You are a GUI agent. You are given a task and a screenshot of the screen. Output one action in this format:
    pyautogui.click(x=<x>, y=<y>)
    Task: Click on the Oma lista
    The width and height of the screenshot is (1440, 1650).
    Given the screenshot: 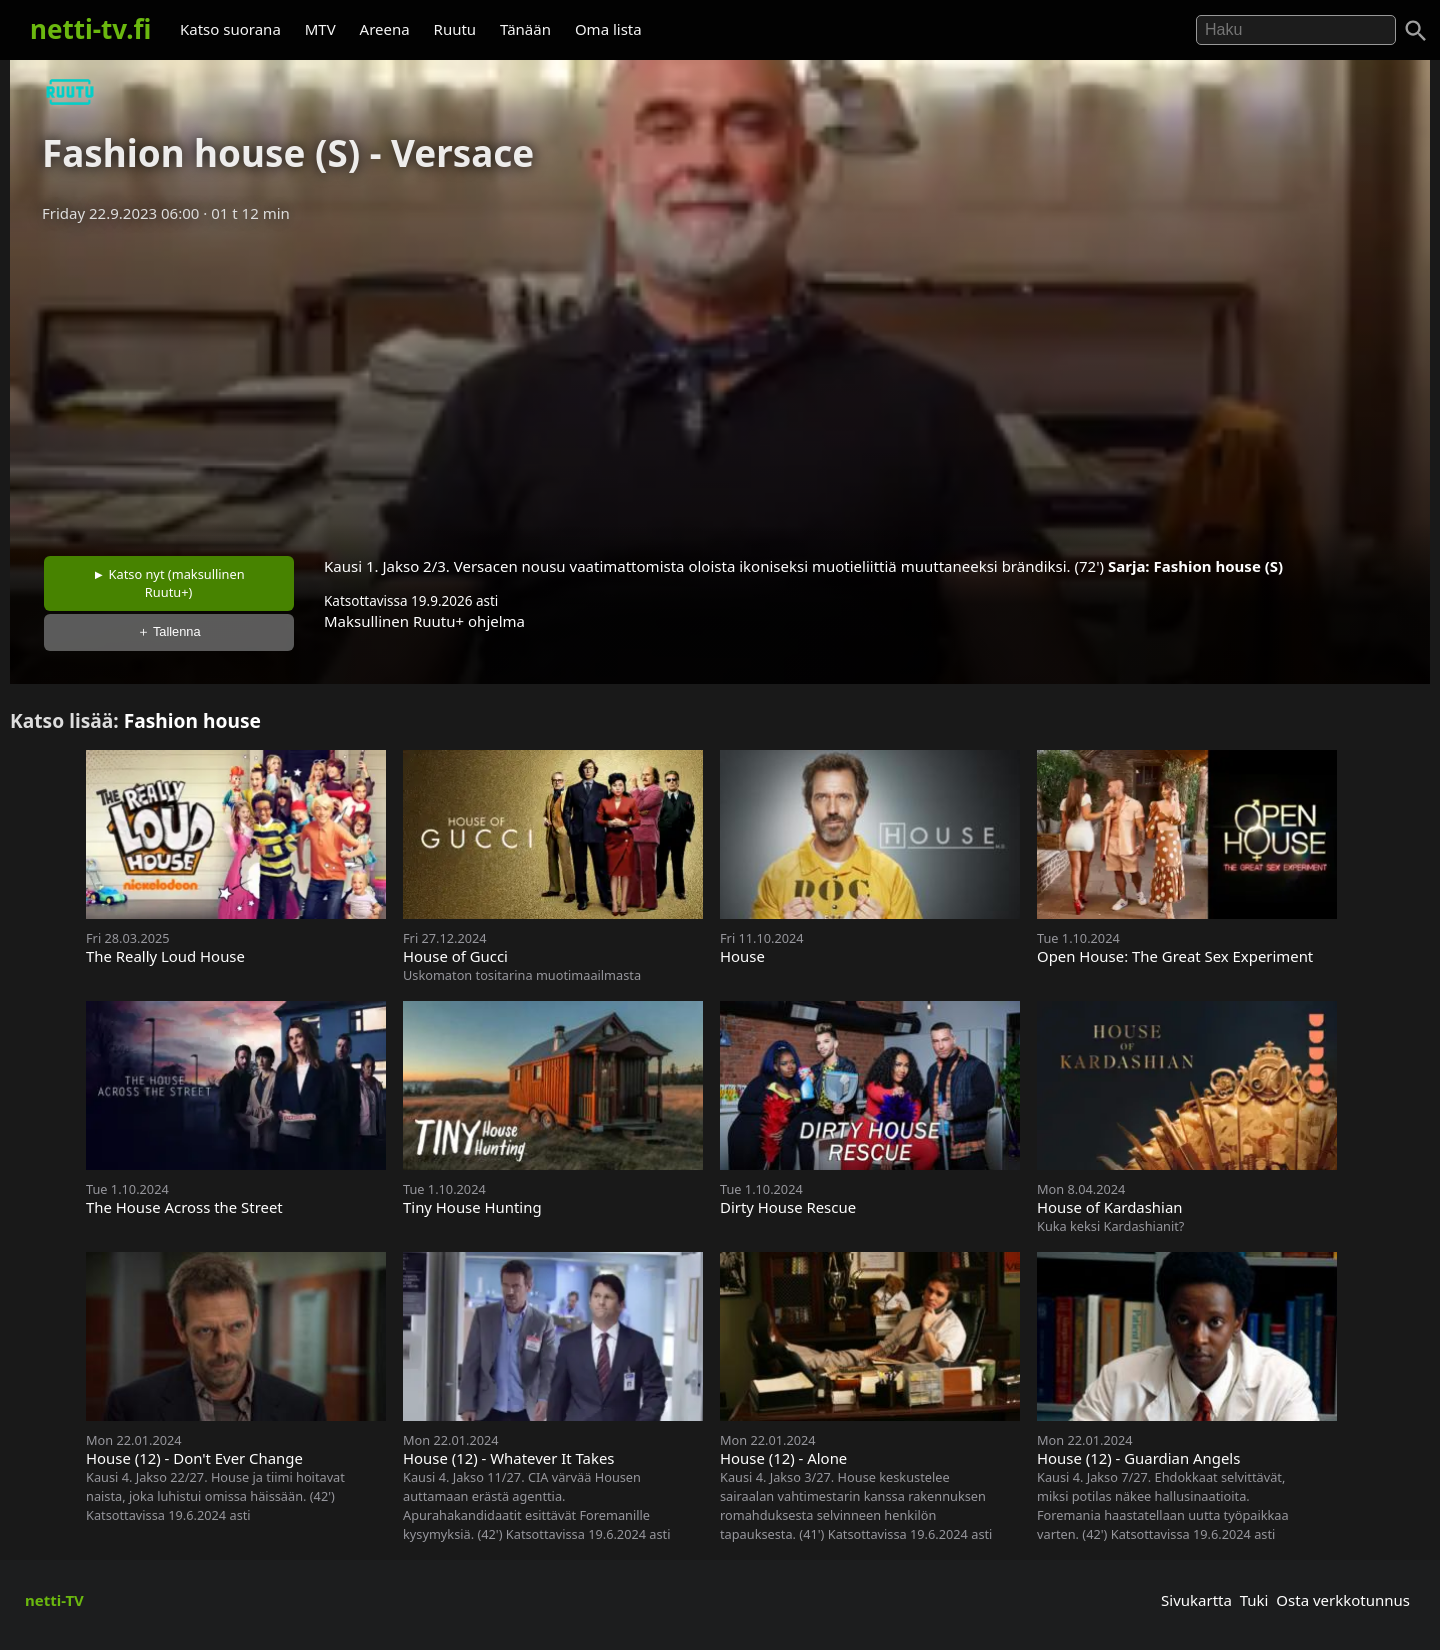 What is the action you would take?
    pyautogui.click(x=608, y=29)
    